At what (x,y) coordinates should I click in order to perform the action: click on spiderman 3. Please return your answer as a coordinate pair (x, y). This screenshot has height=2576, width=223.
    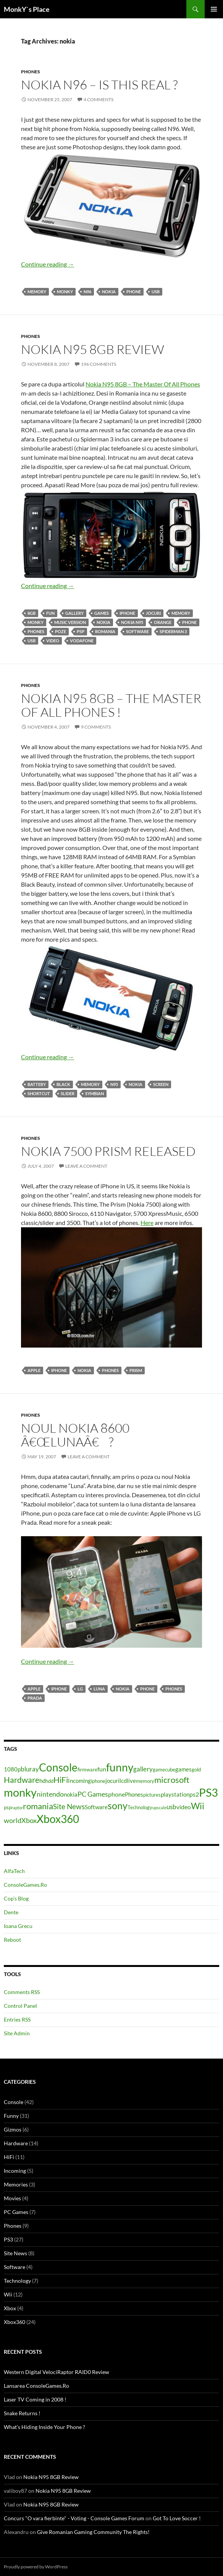
    Looking at the image, I should click on (173, 631).